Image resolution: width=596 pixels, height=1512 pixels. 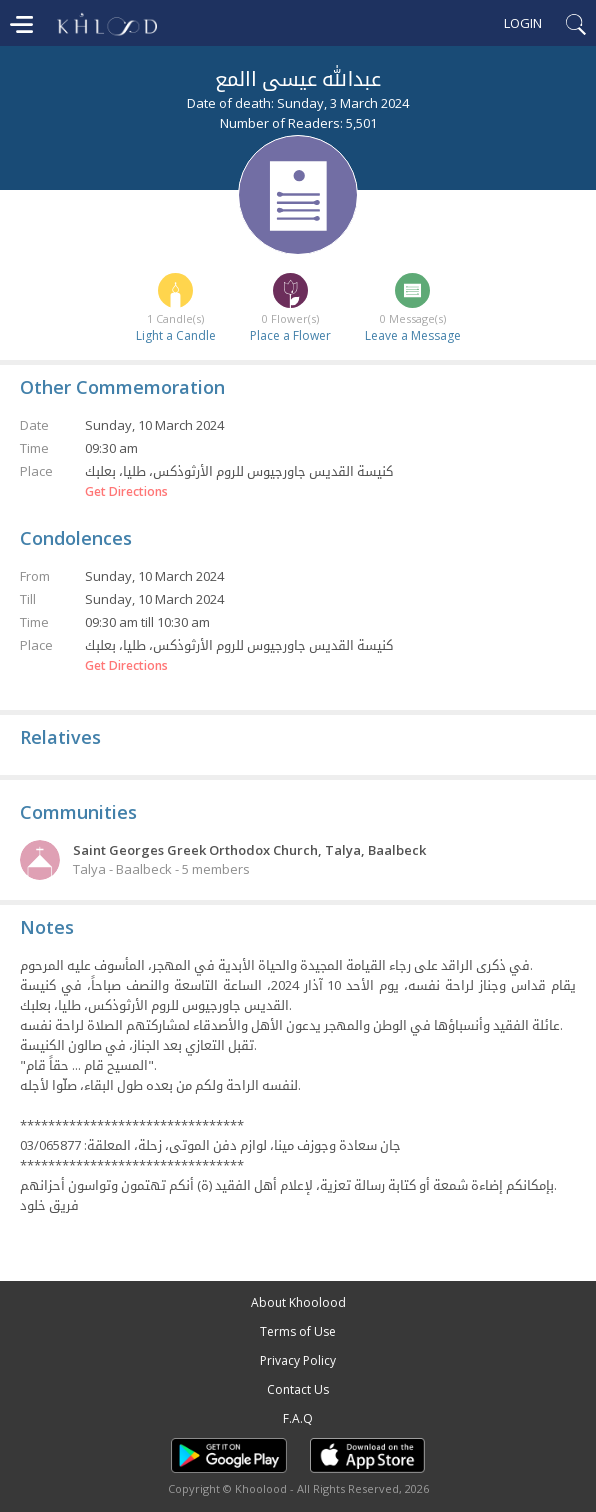 What do you see at coordinates (298, 1331) in the screenshot?
I see `Terms of Use` at bounding box center [298, 1331].